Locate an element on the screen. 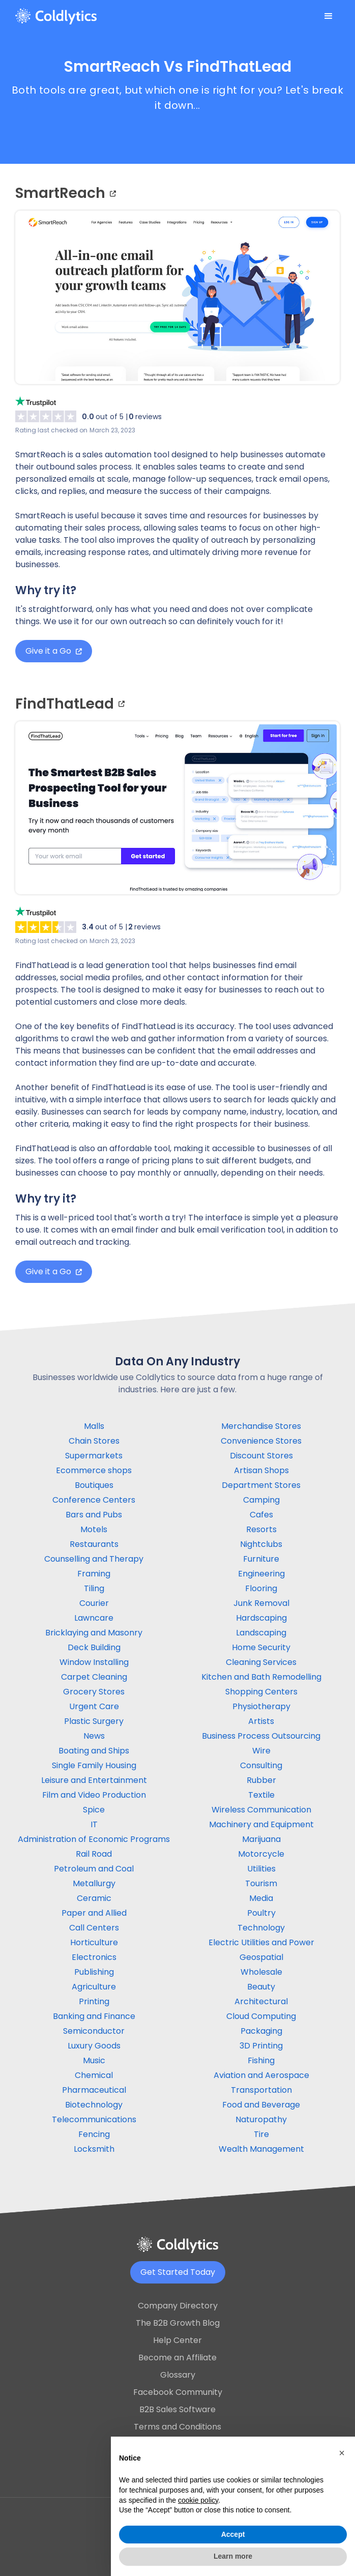  Help Center is located at coordinates (177, 2340).